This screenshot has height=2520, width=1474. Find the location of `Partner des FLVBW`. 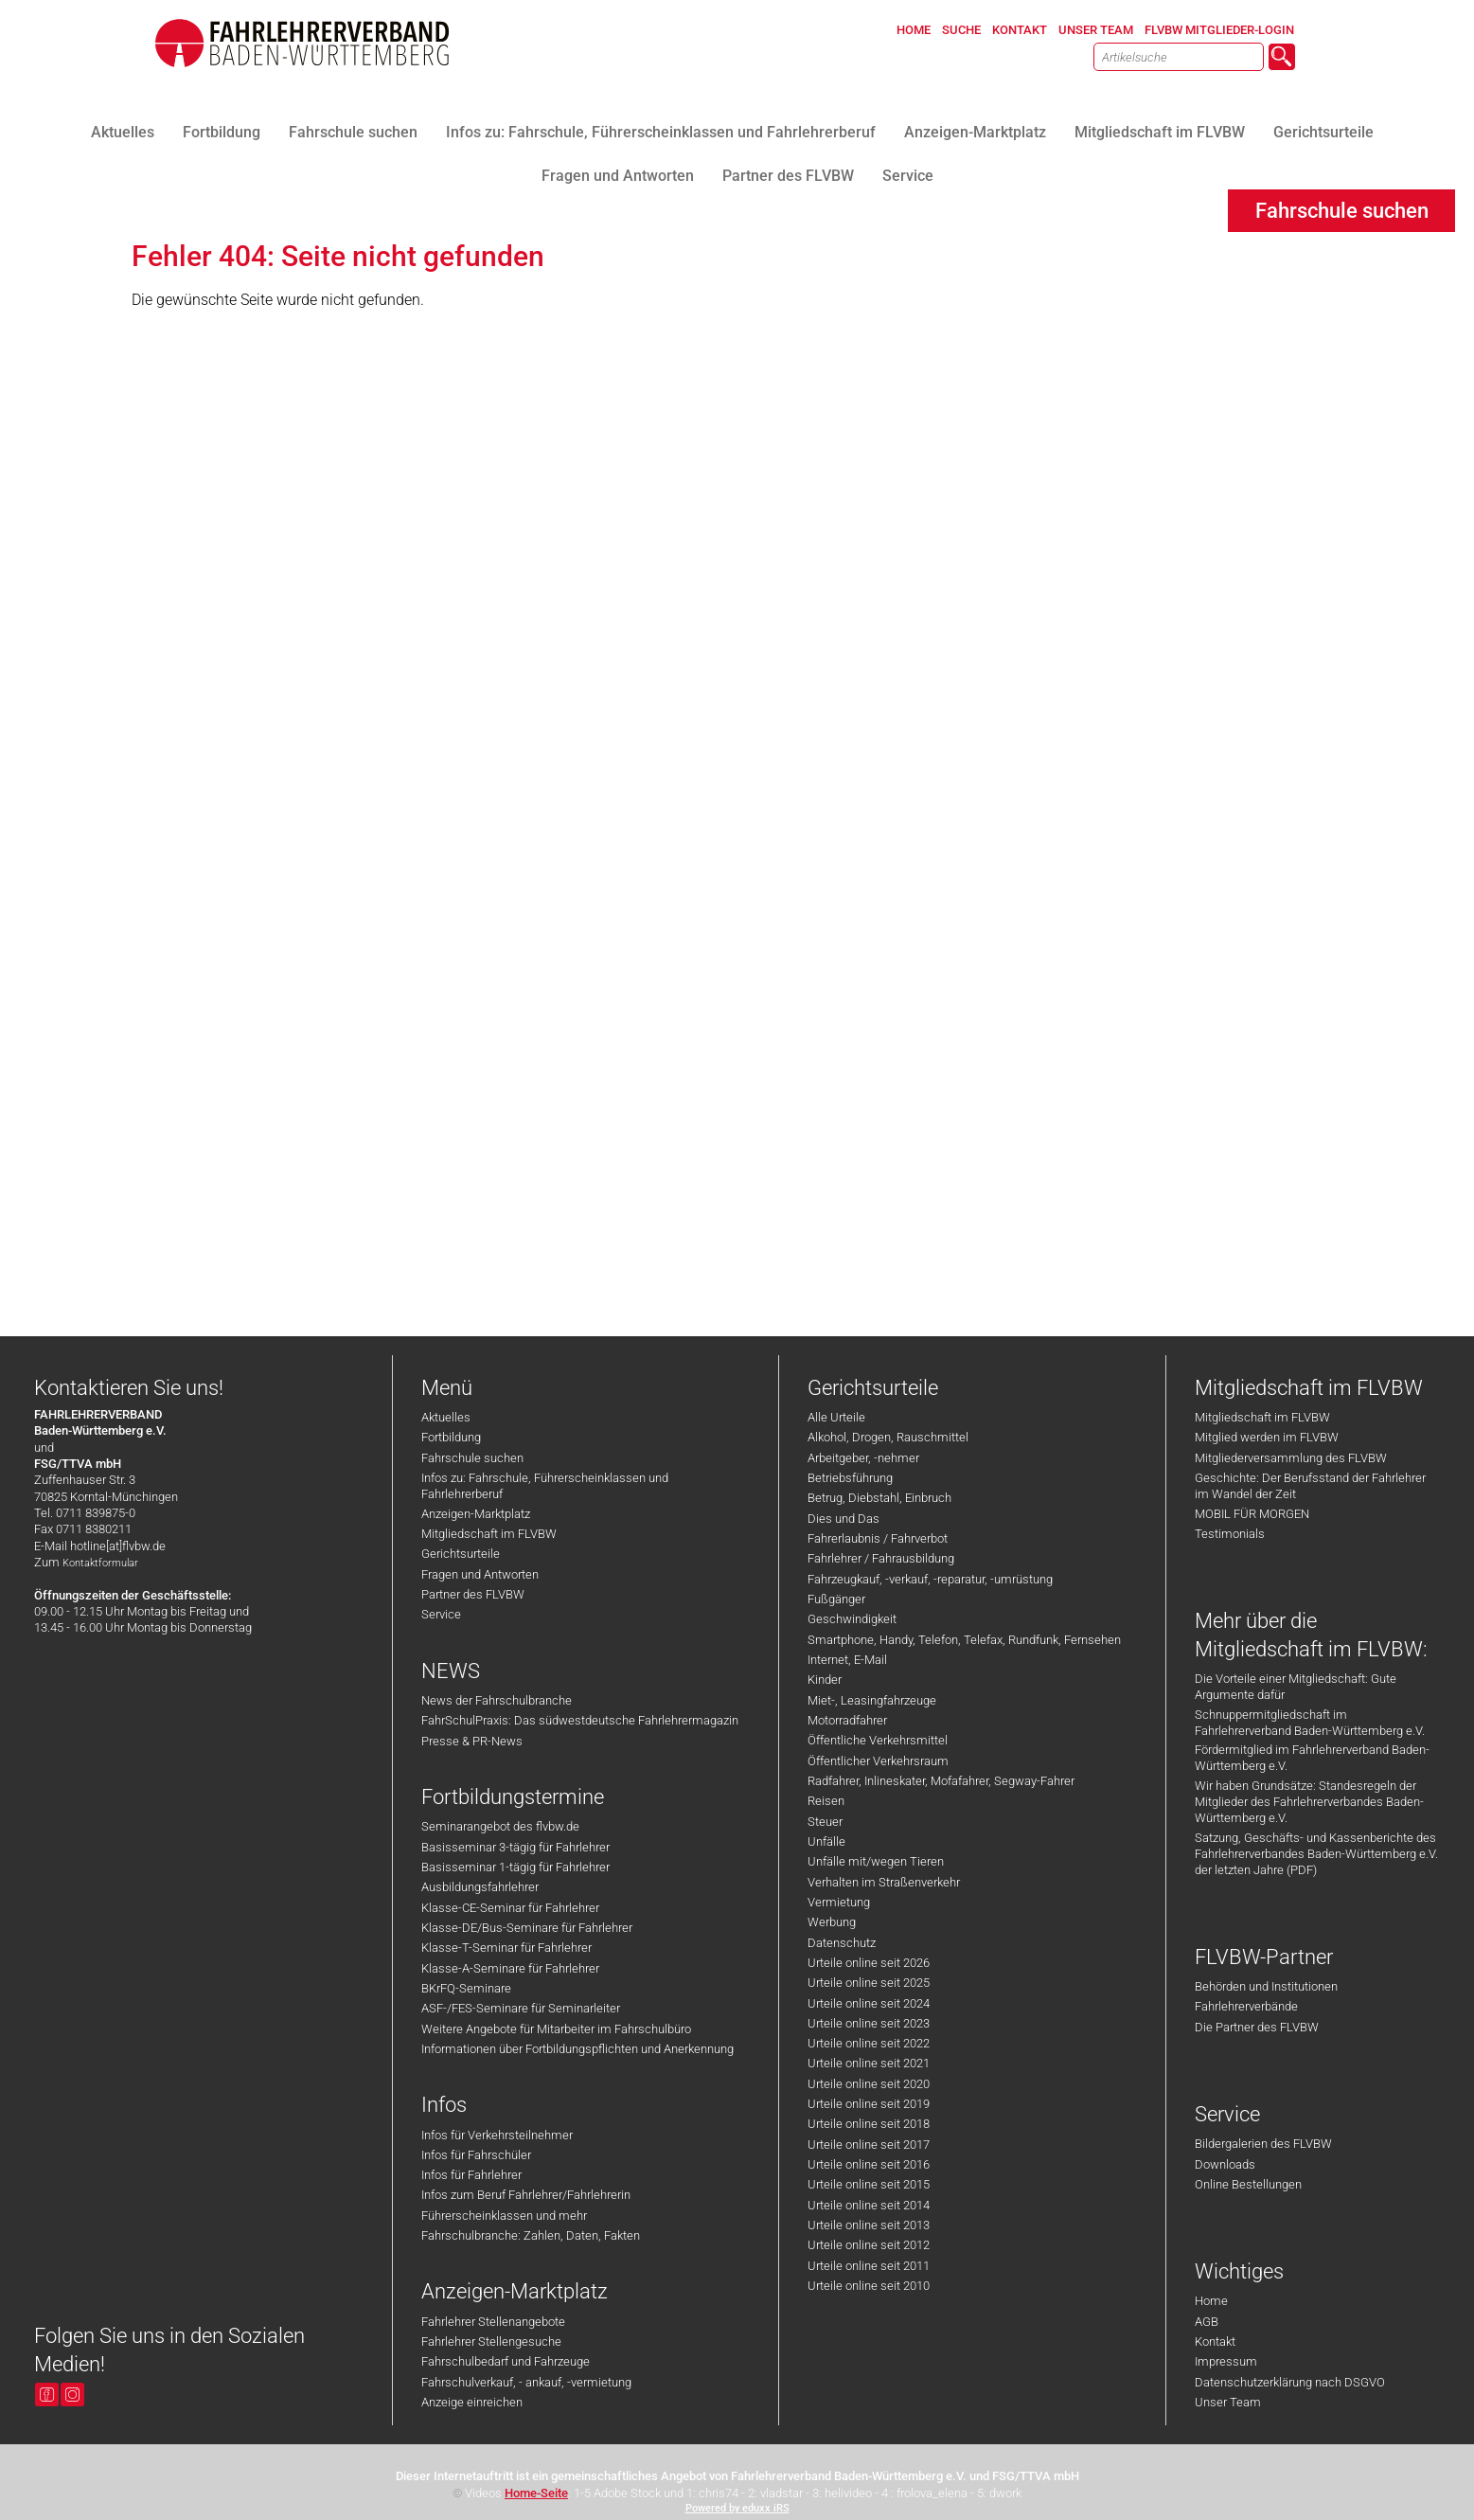

Partner des FLVBW is located at coordinates (472, 1594).